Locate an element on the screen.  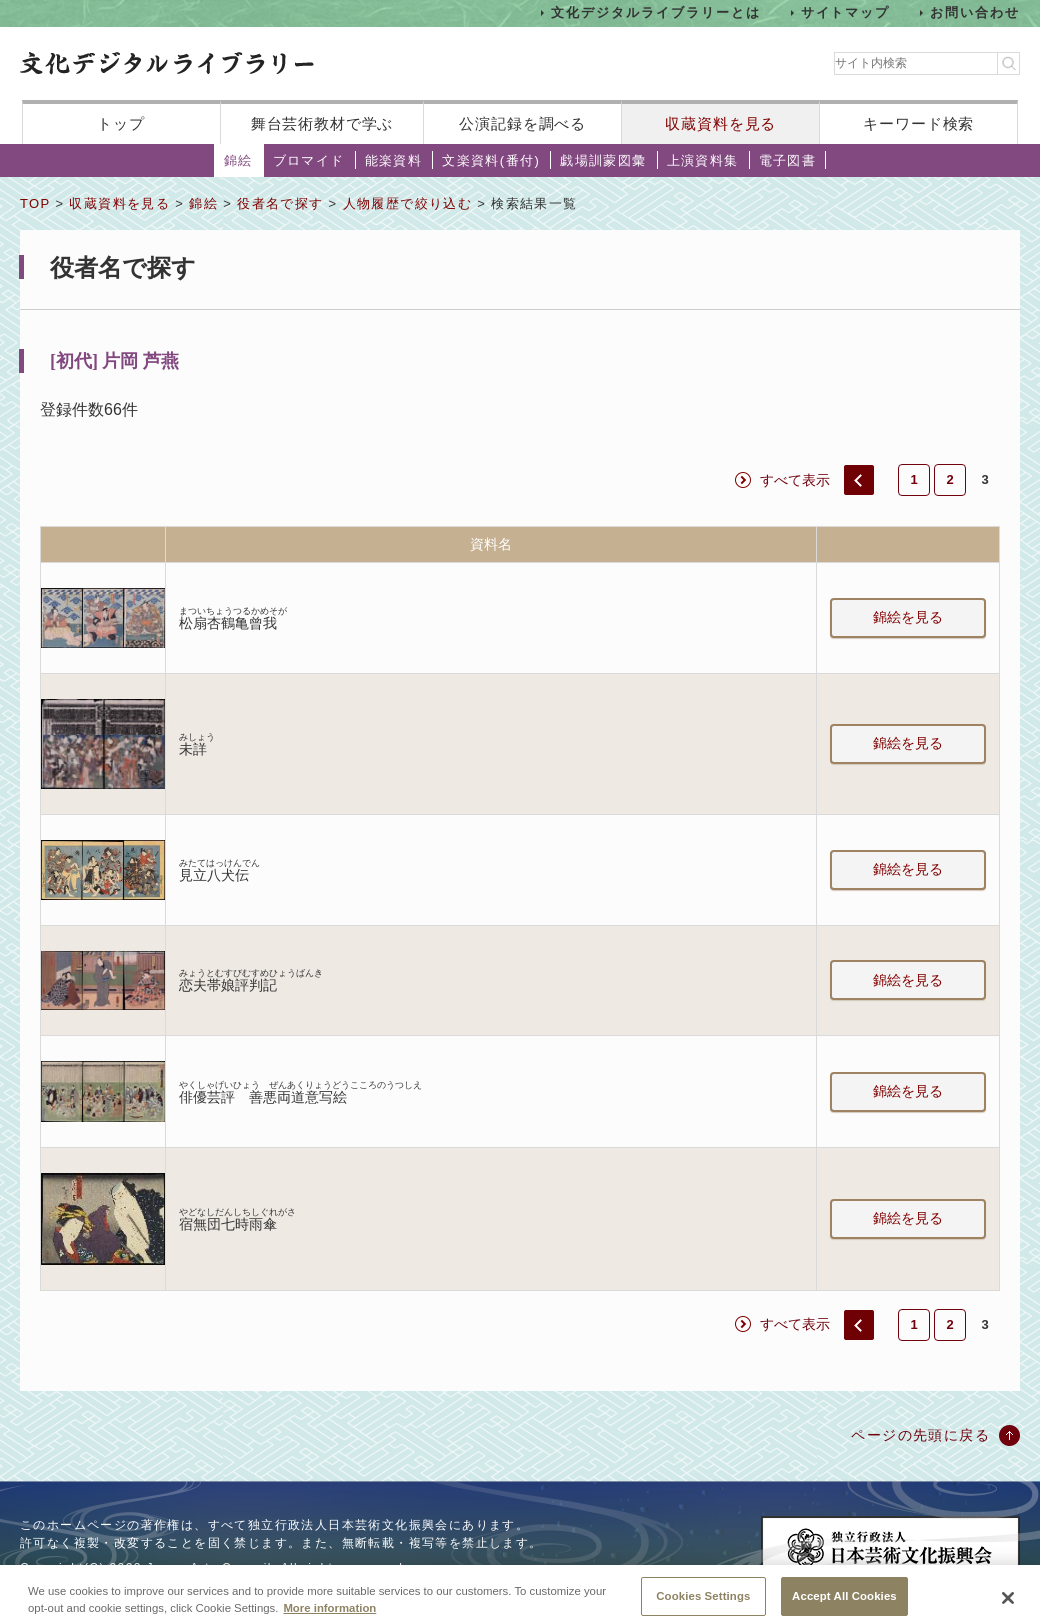
TOP is located at coordinates (35, 203).